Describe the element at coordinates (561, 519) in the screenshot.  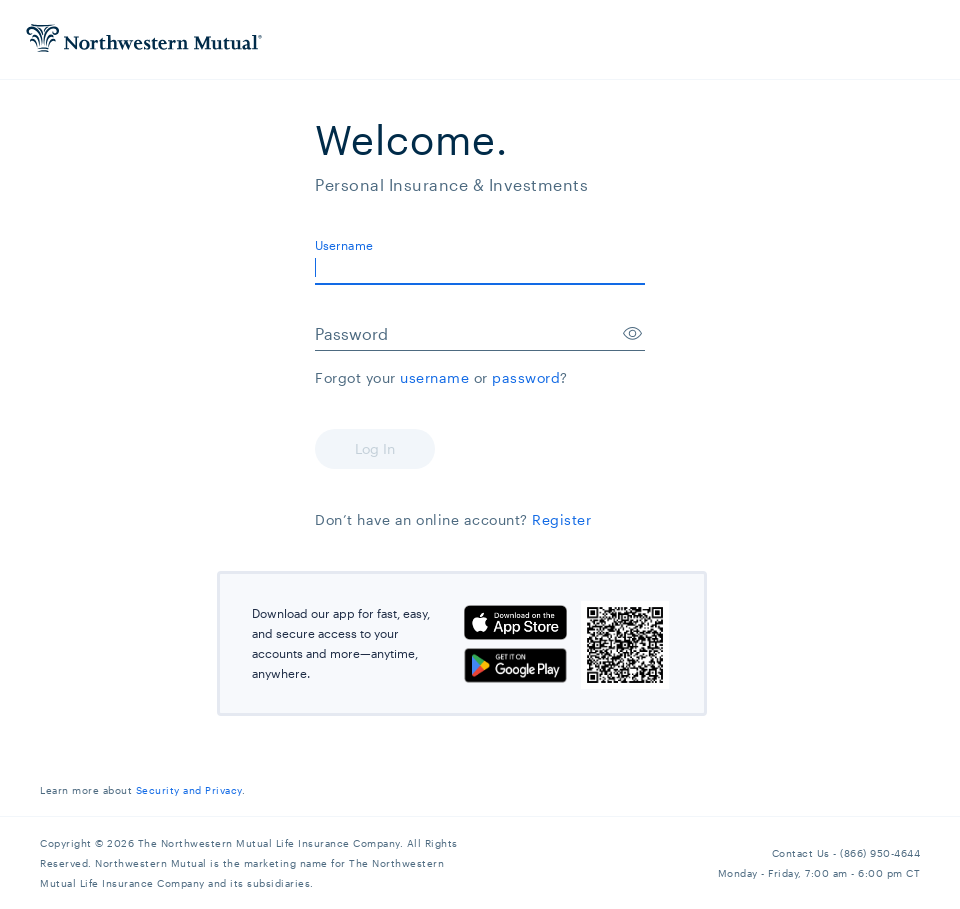
I see `Register` at that location.